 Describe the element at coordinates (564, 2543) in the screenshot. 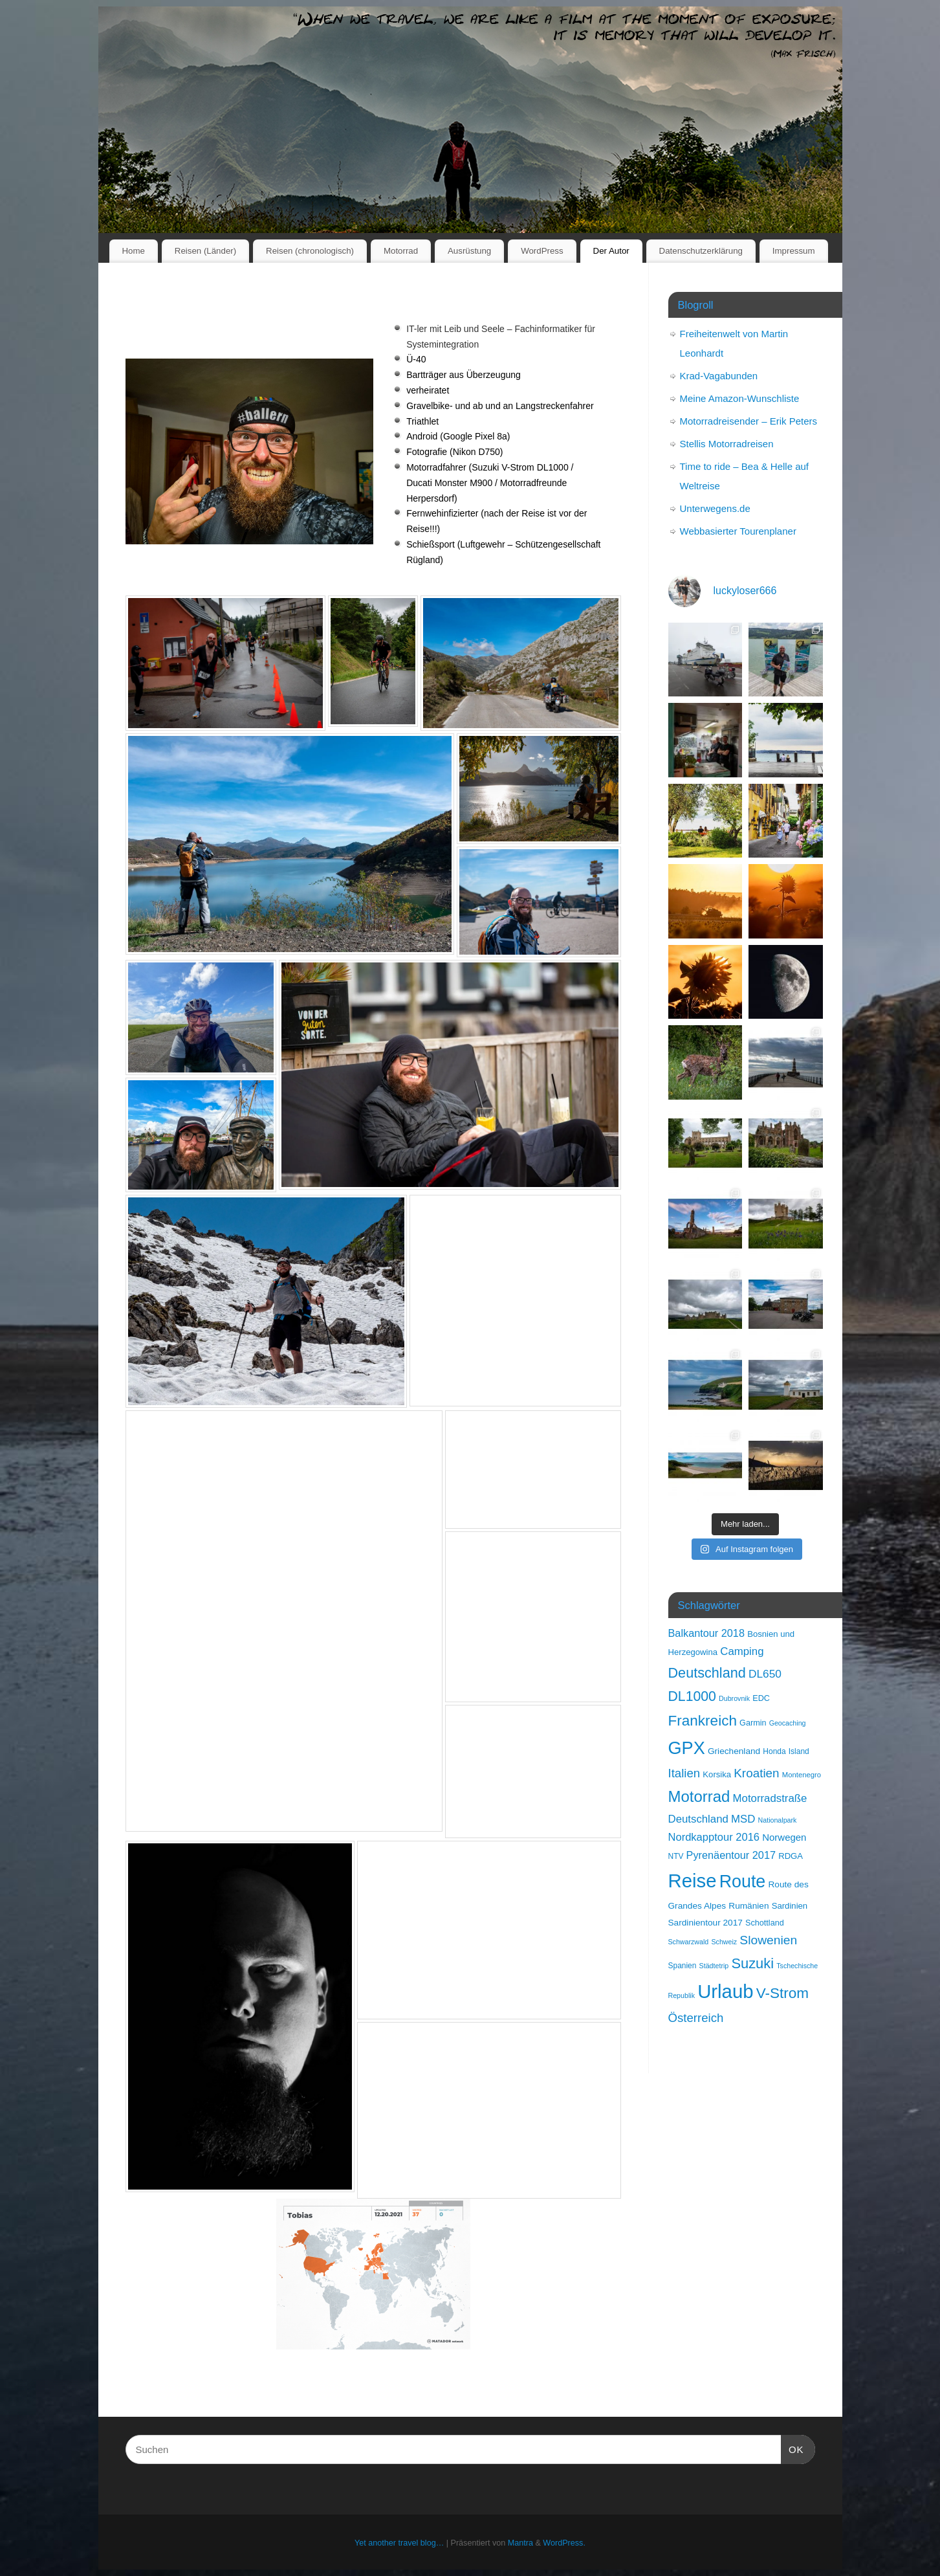

I see `WordPress.` at that location.